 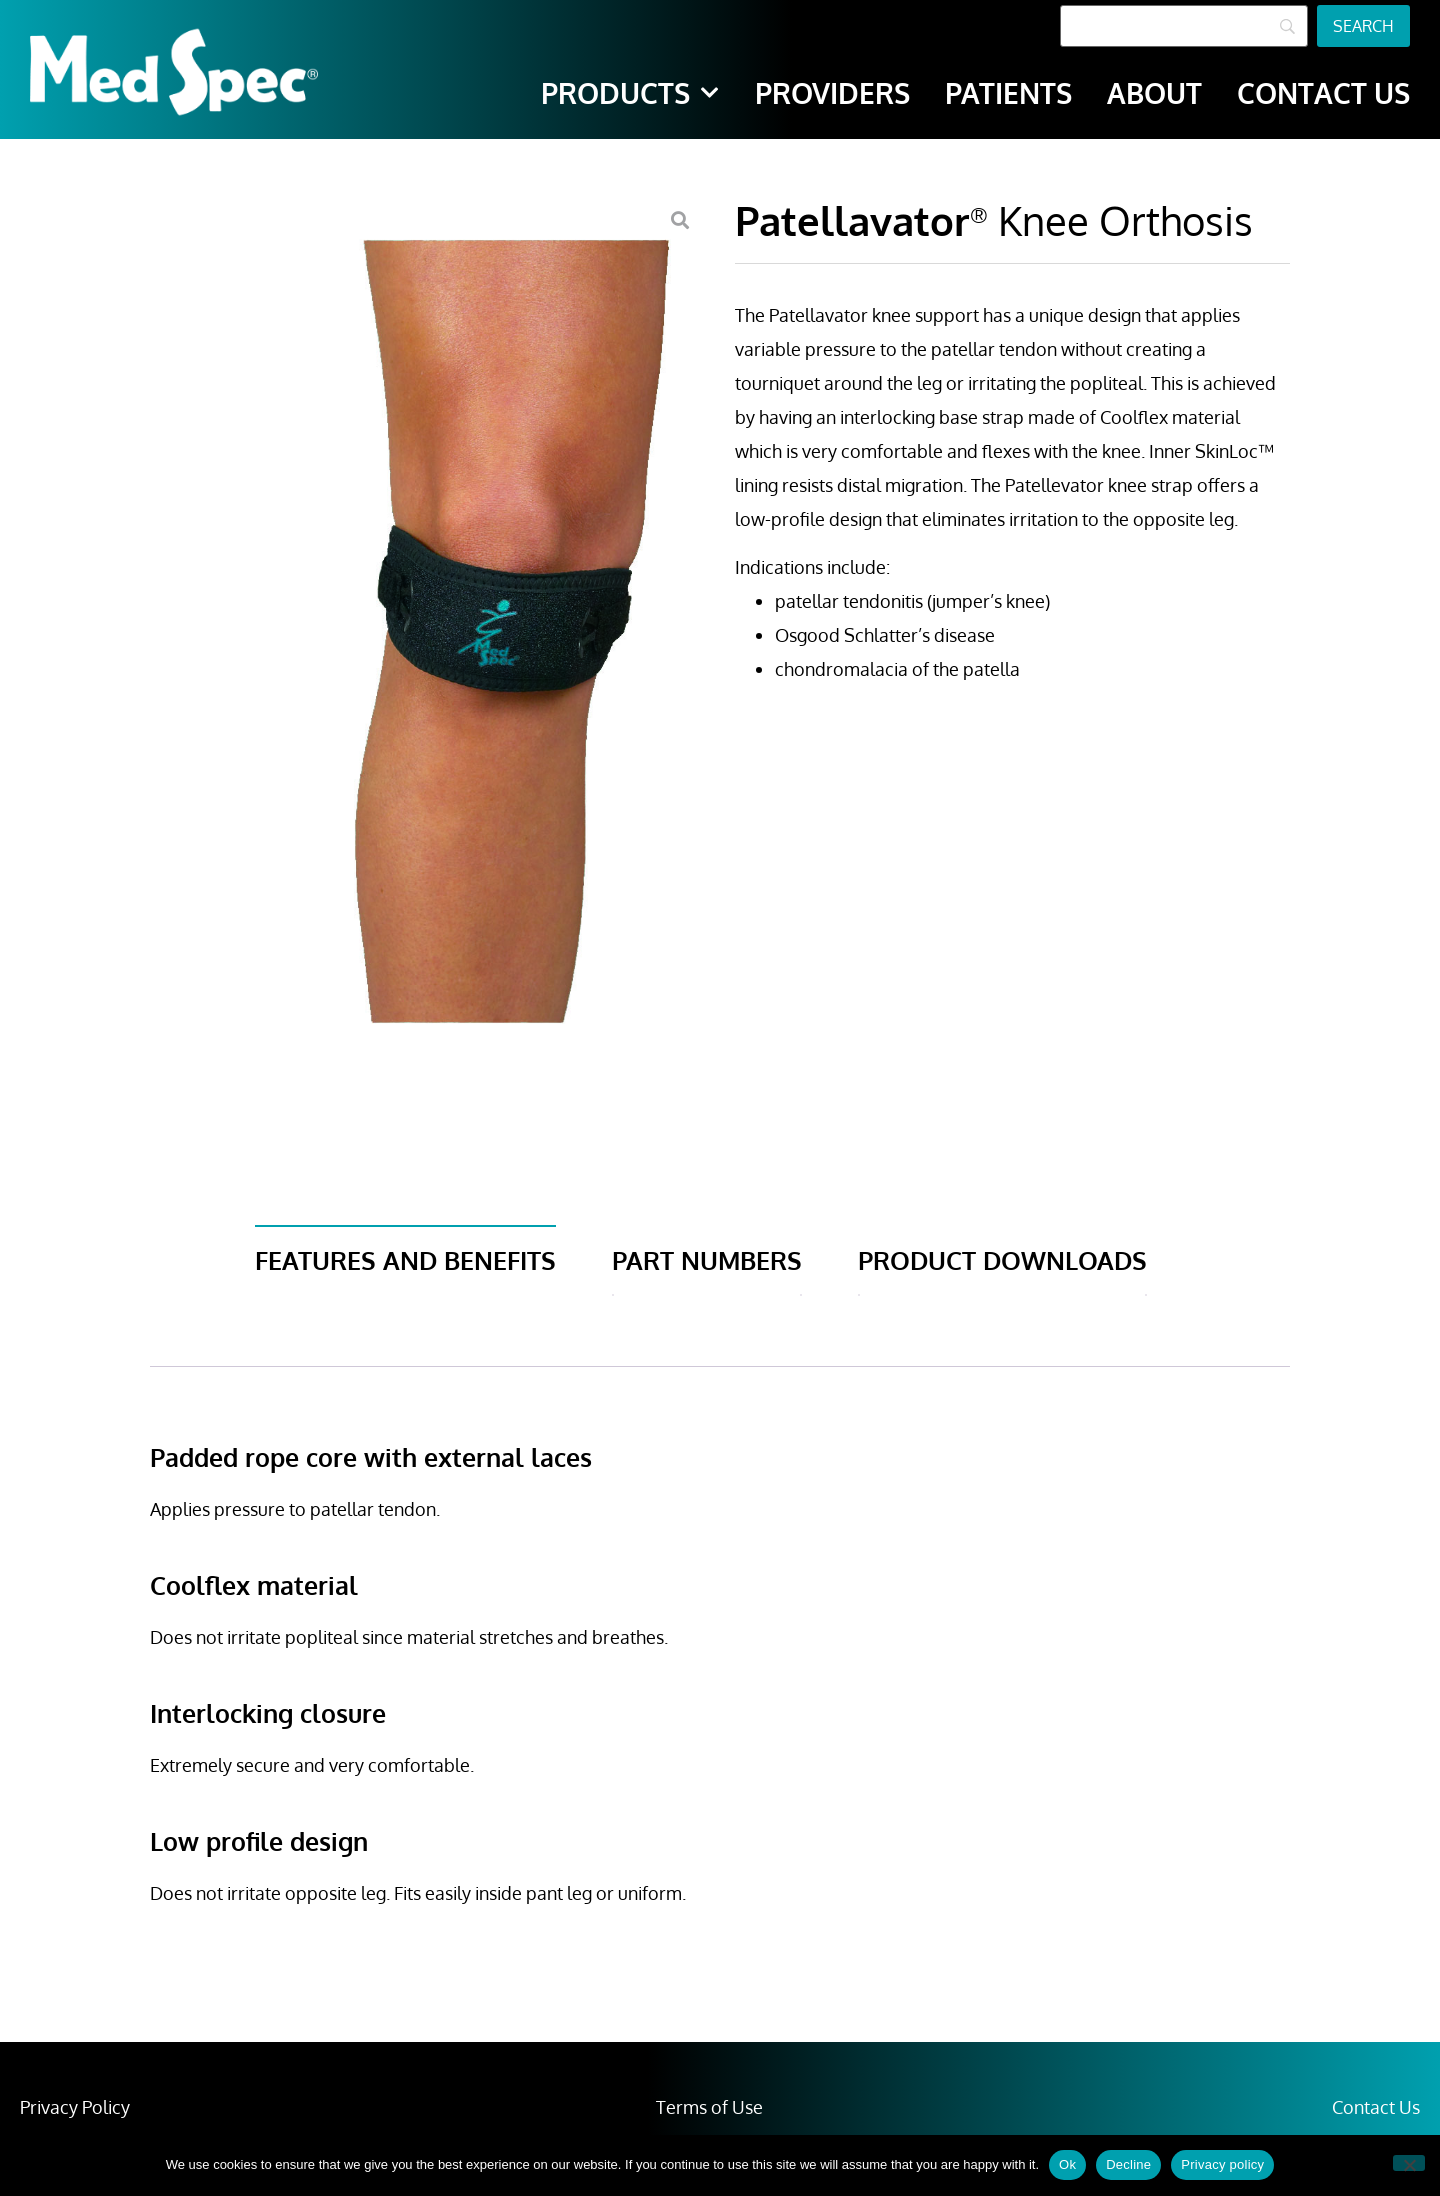 I want to click on Contact Us, so click(x=1376, y=2107).